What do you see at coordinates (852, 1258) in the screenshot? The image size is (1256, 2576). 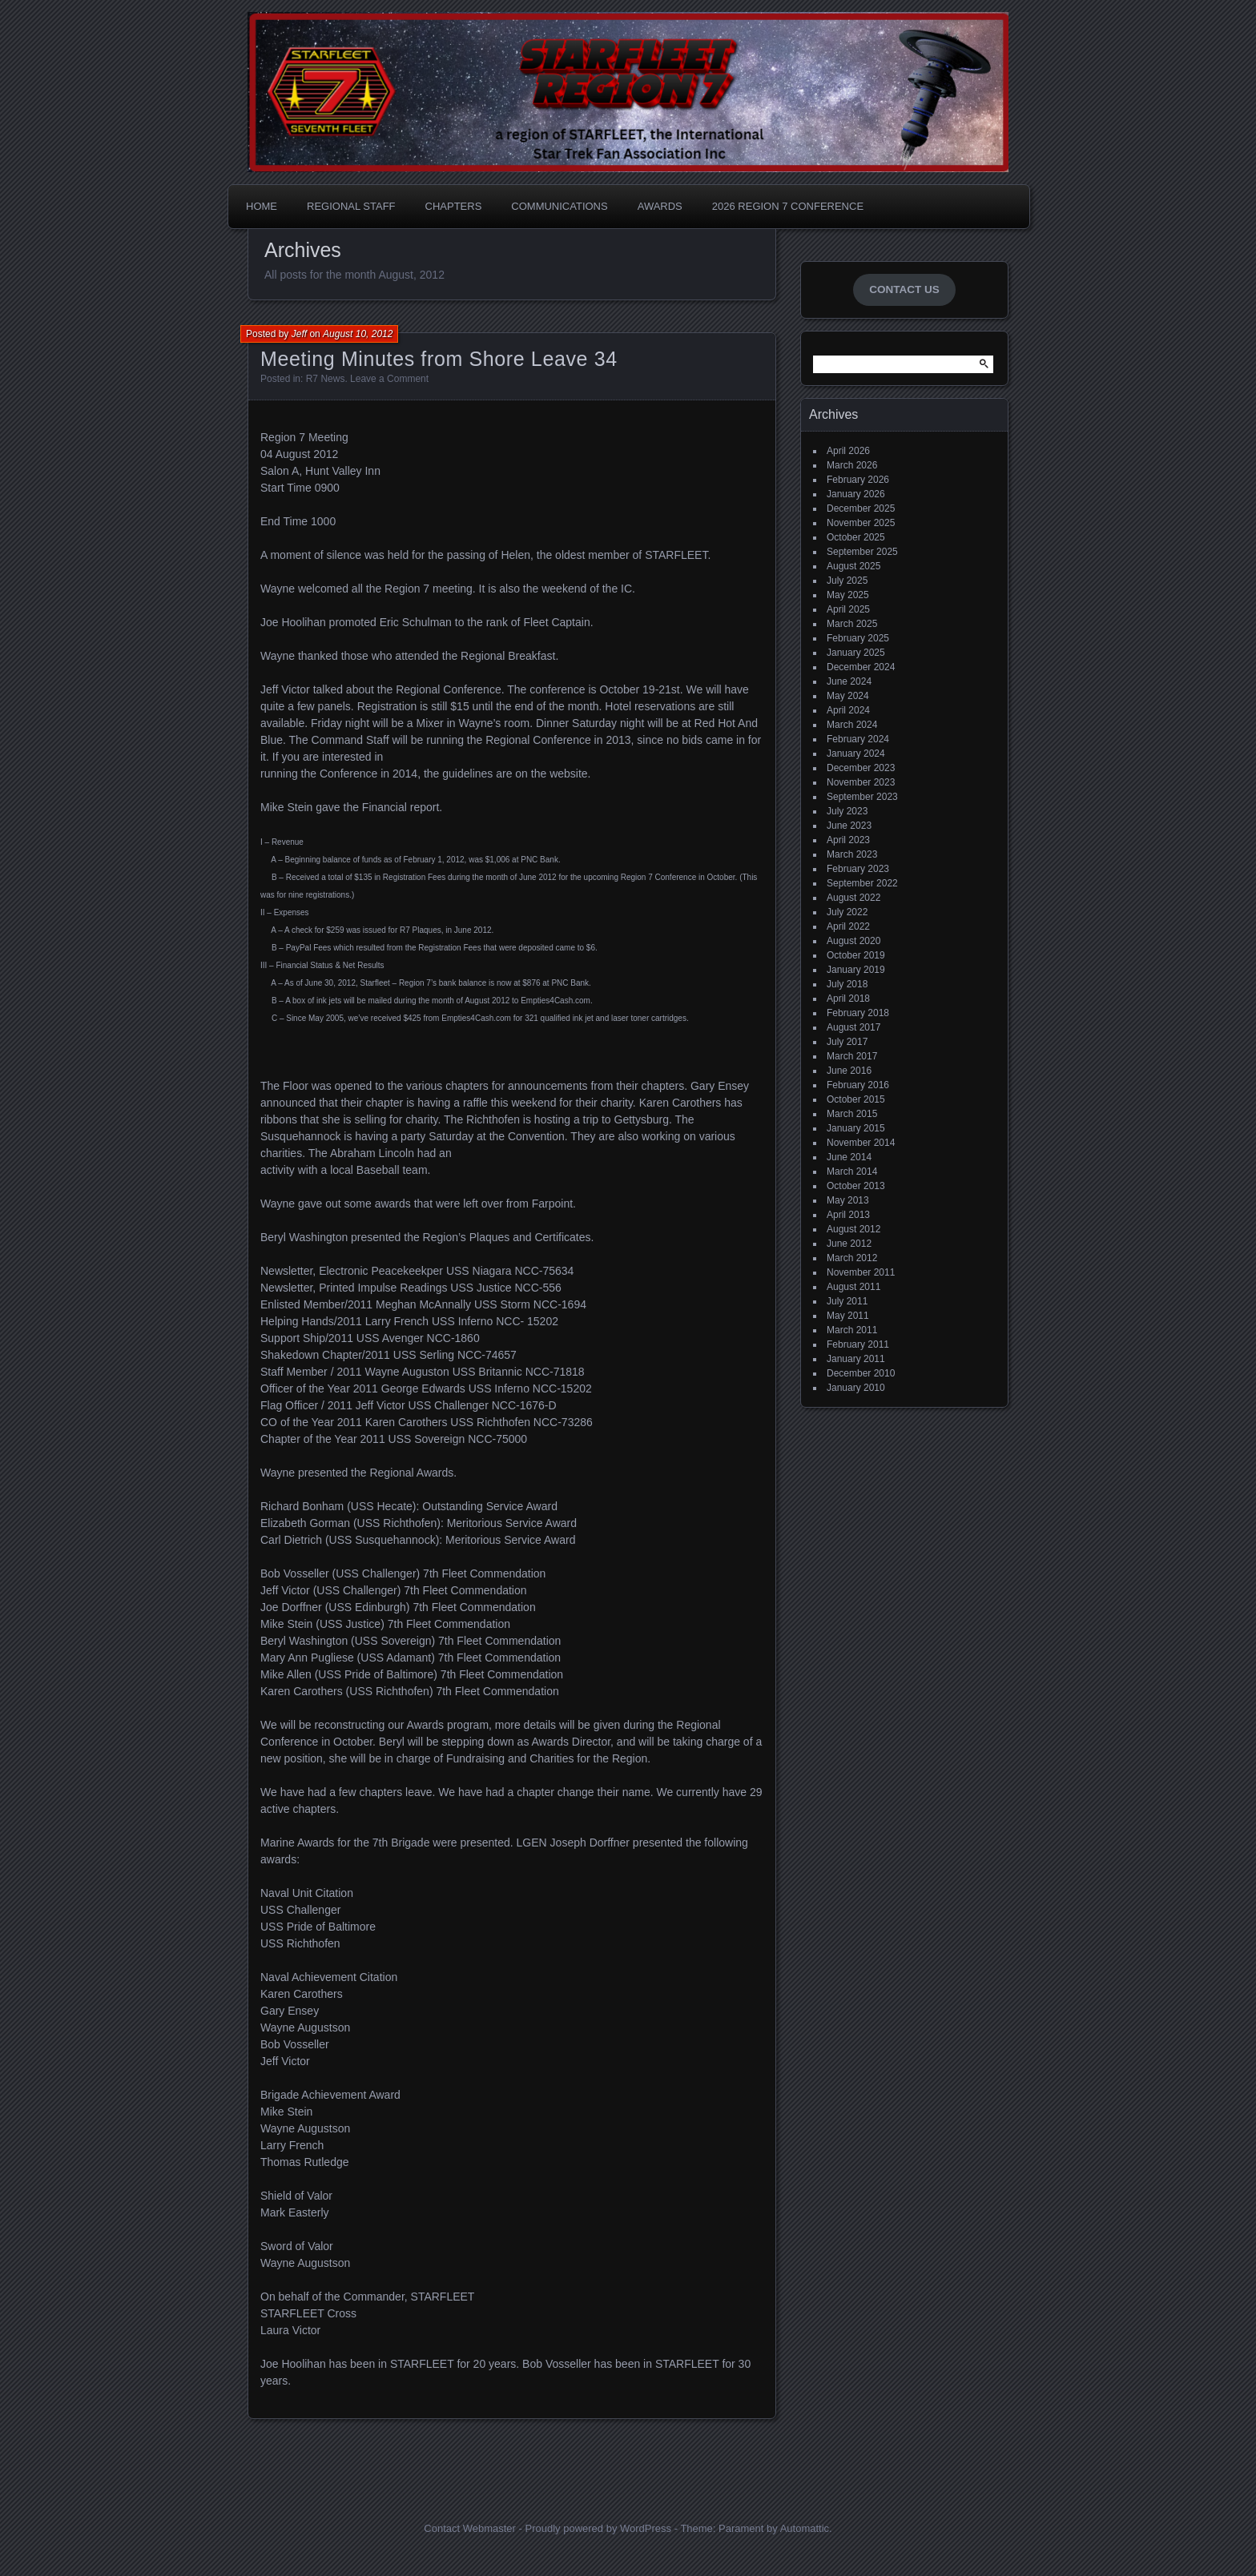 I see `March 2012` at bounding box center [852, 1258].